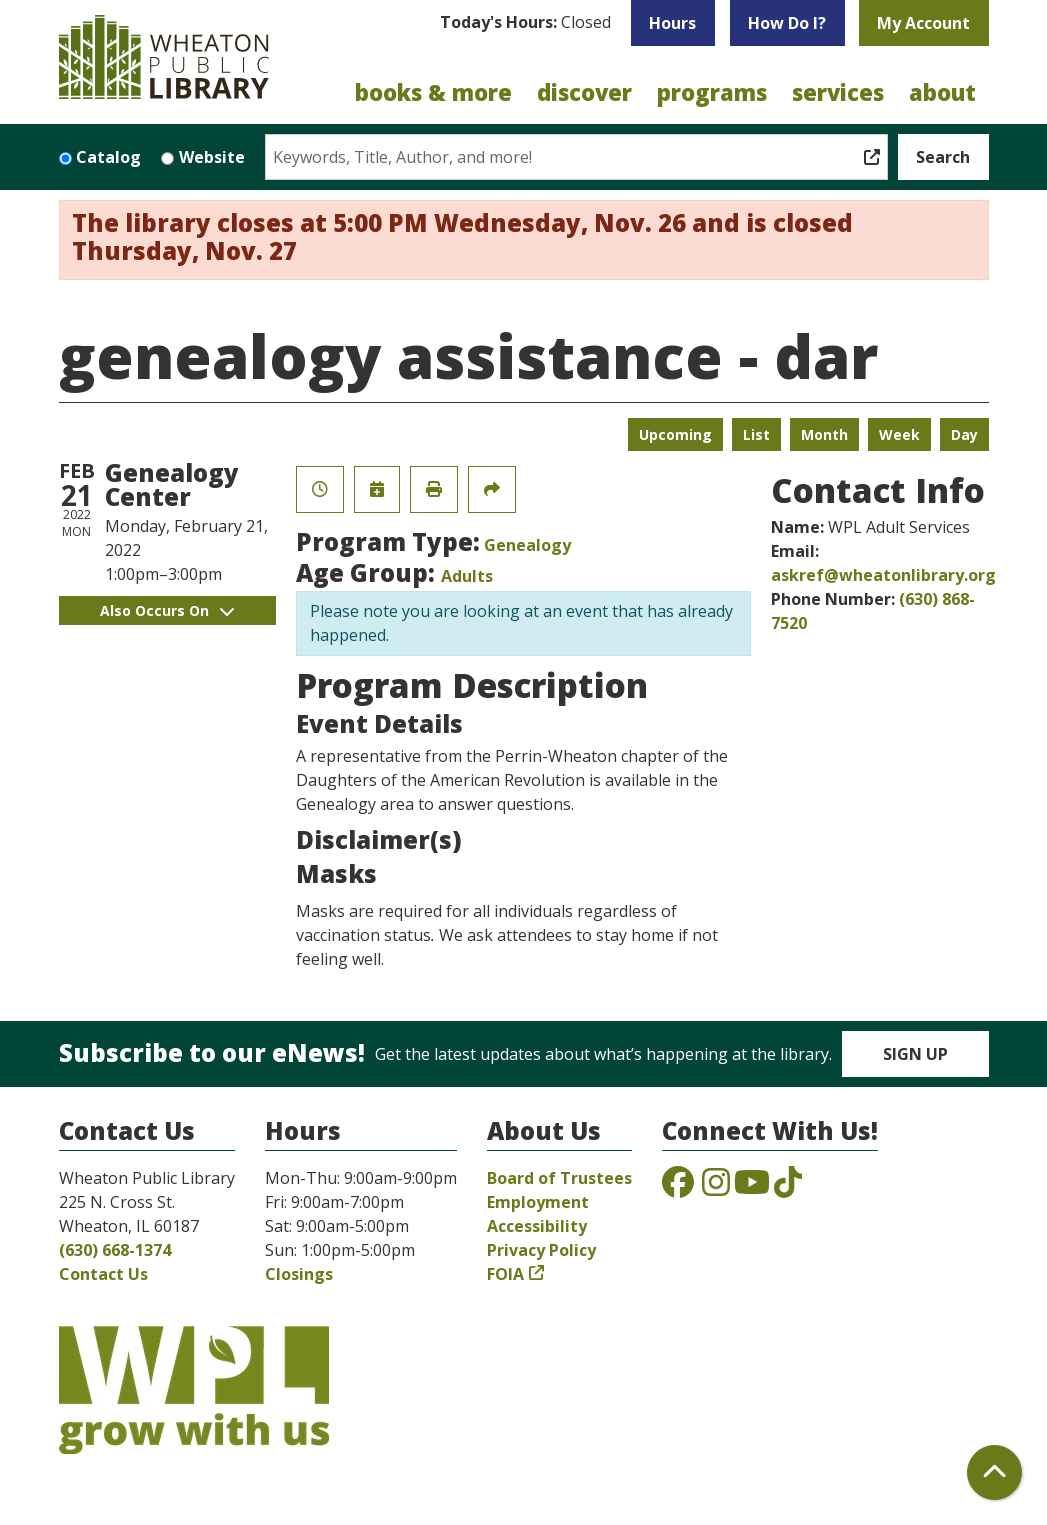 The height and width of the screenshot is (1525, 1047). What do you see at coordinates (678, 1188) in the screenshot?
I see `[View the Wheaton Public Library on Facebook]` at bounding box center [678, 1188].